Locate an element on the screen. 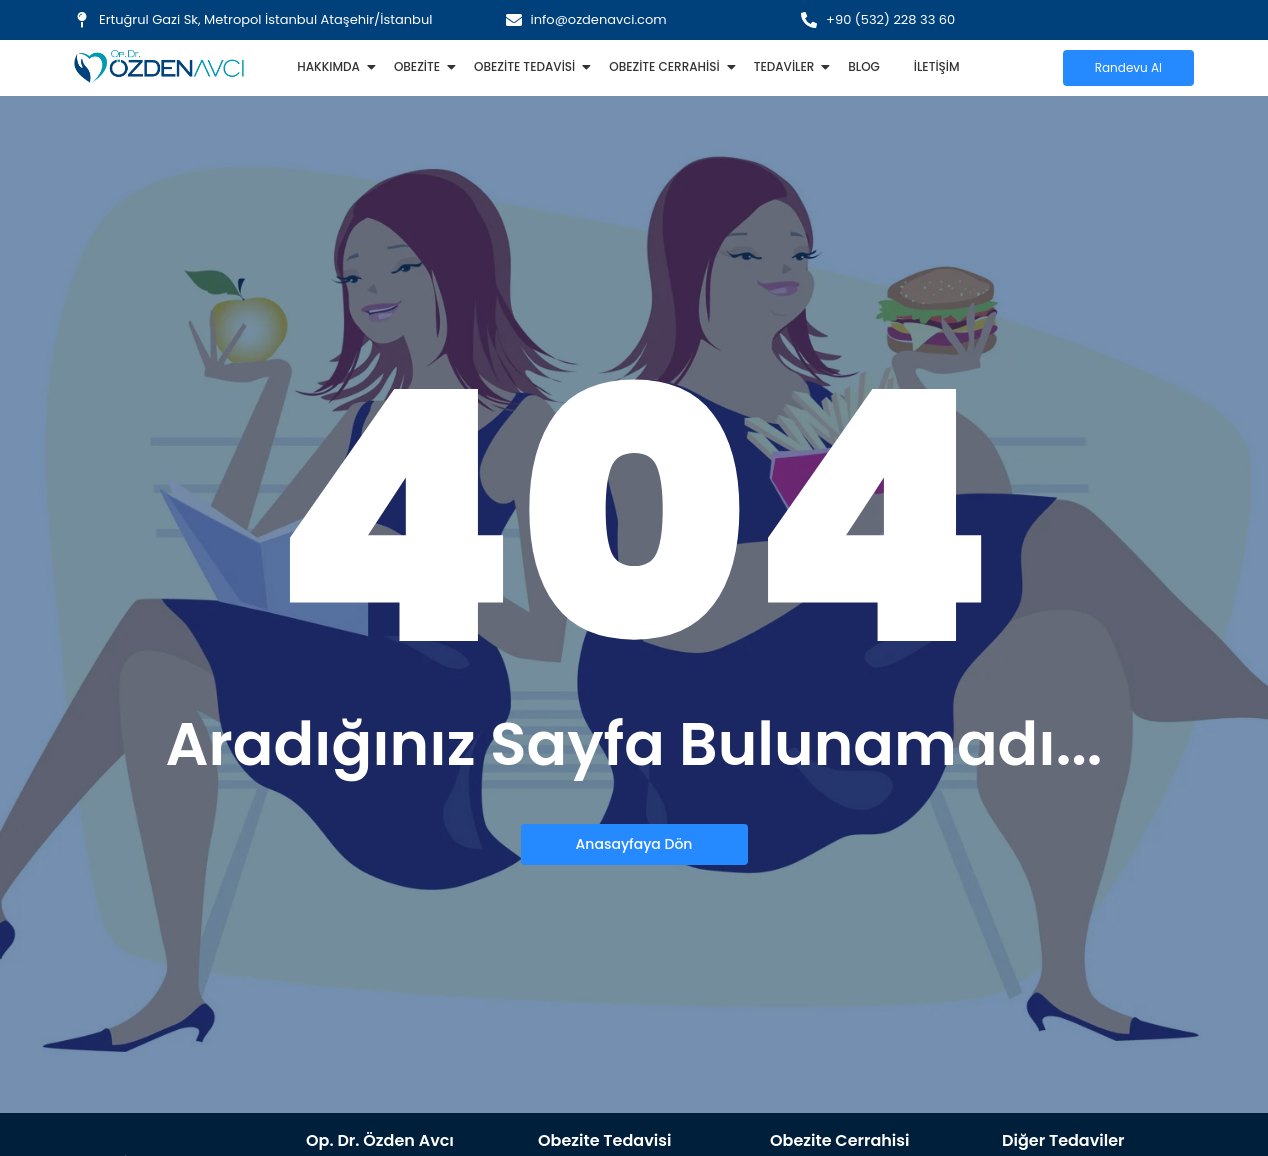 The height and width of the screenshot is (1156, 1268). [Özden Avcı Logo ince] is located at coordinates (159, 66).